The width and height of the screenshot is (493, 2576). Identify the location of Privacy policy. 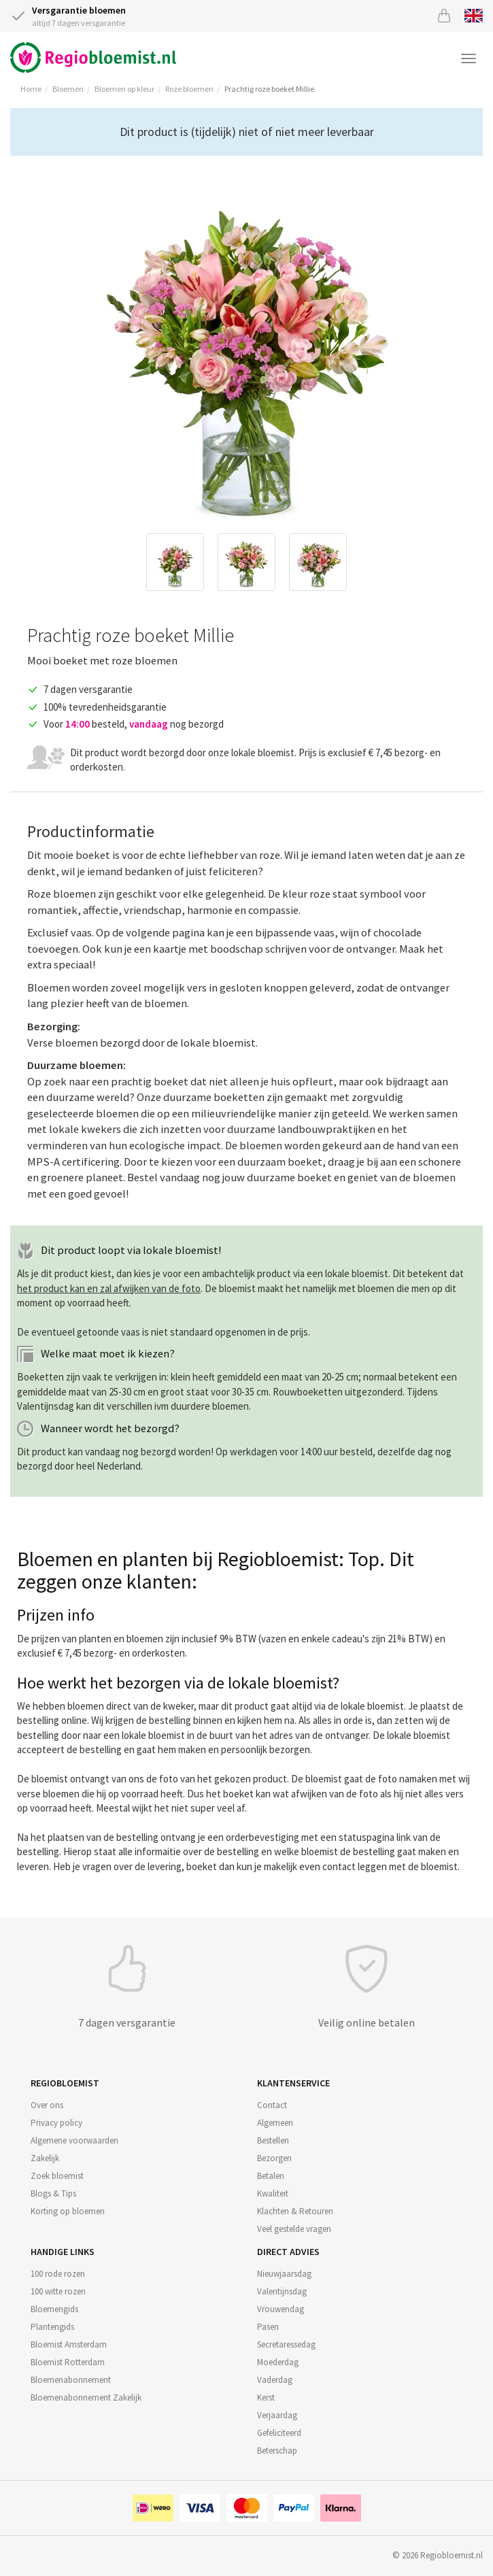
(56, 2123).